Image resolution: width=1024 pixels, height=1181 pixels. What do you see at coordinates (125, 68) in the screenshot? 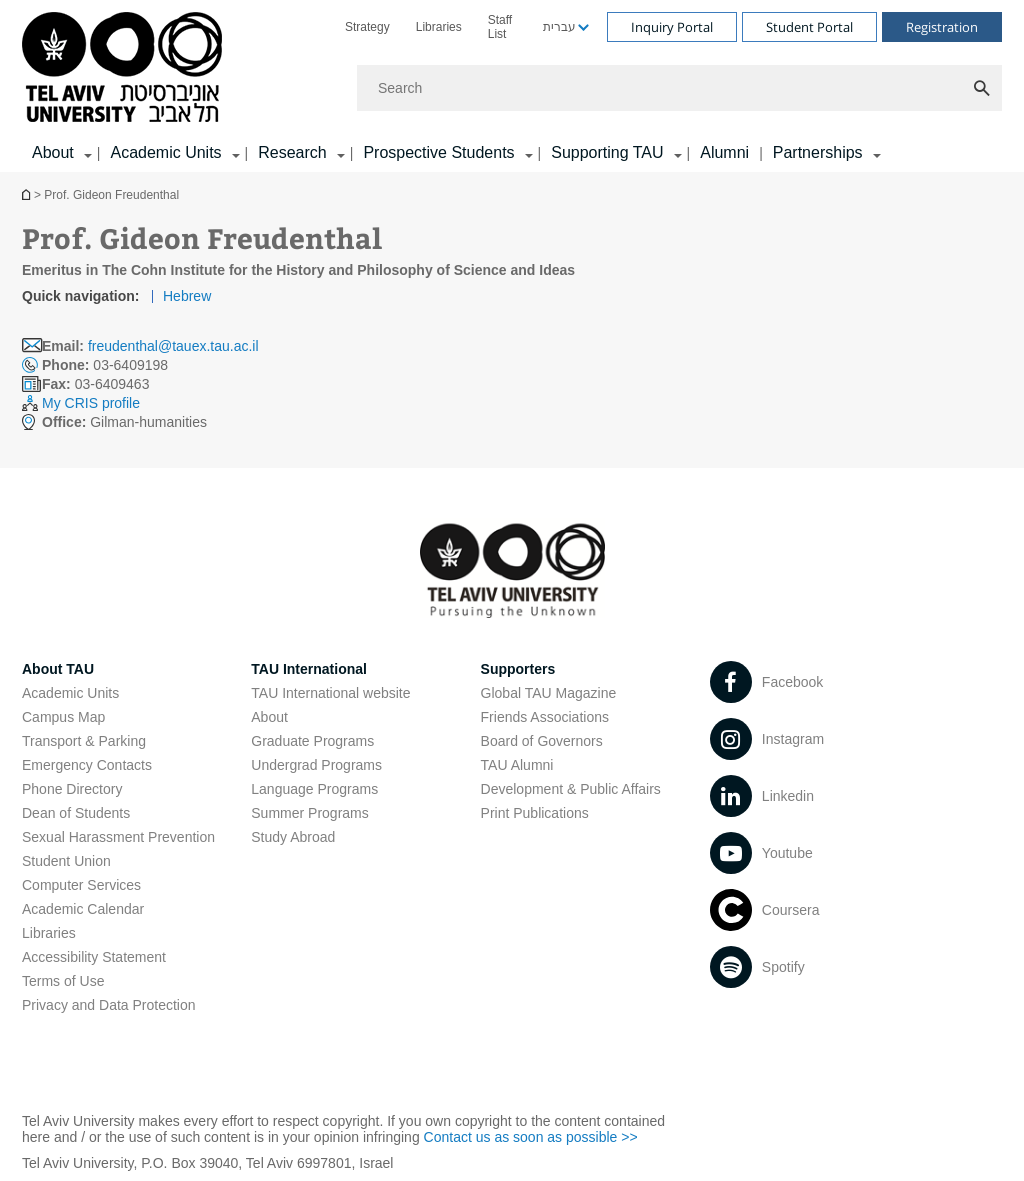
I see `[Tel Aviv University logo, link, Go to homepage]` at bounding box center [125, 68].